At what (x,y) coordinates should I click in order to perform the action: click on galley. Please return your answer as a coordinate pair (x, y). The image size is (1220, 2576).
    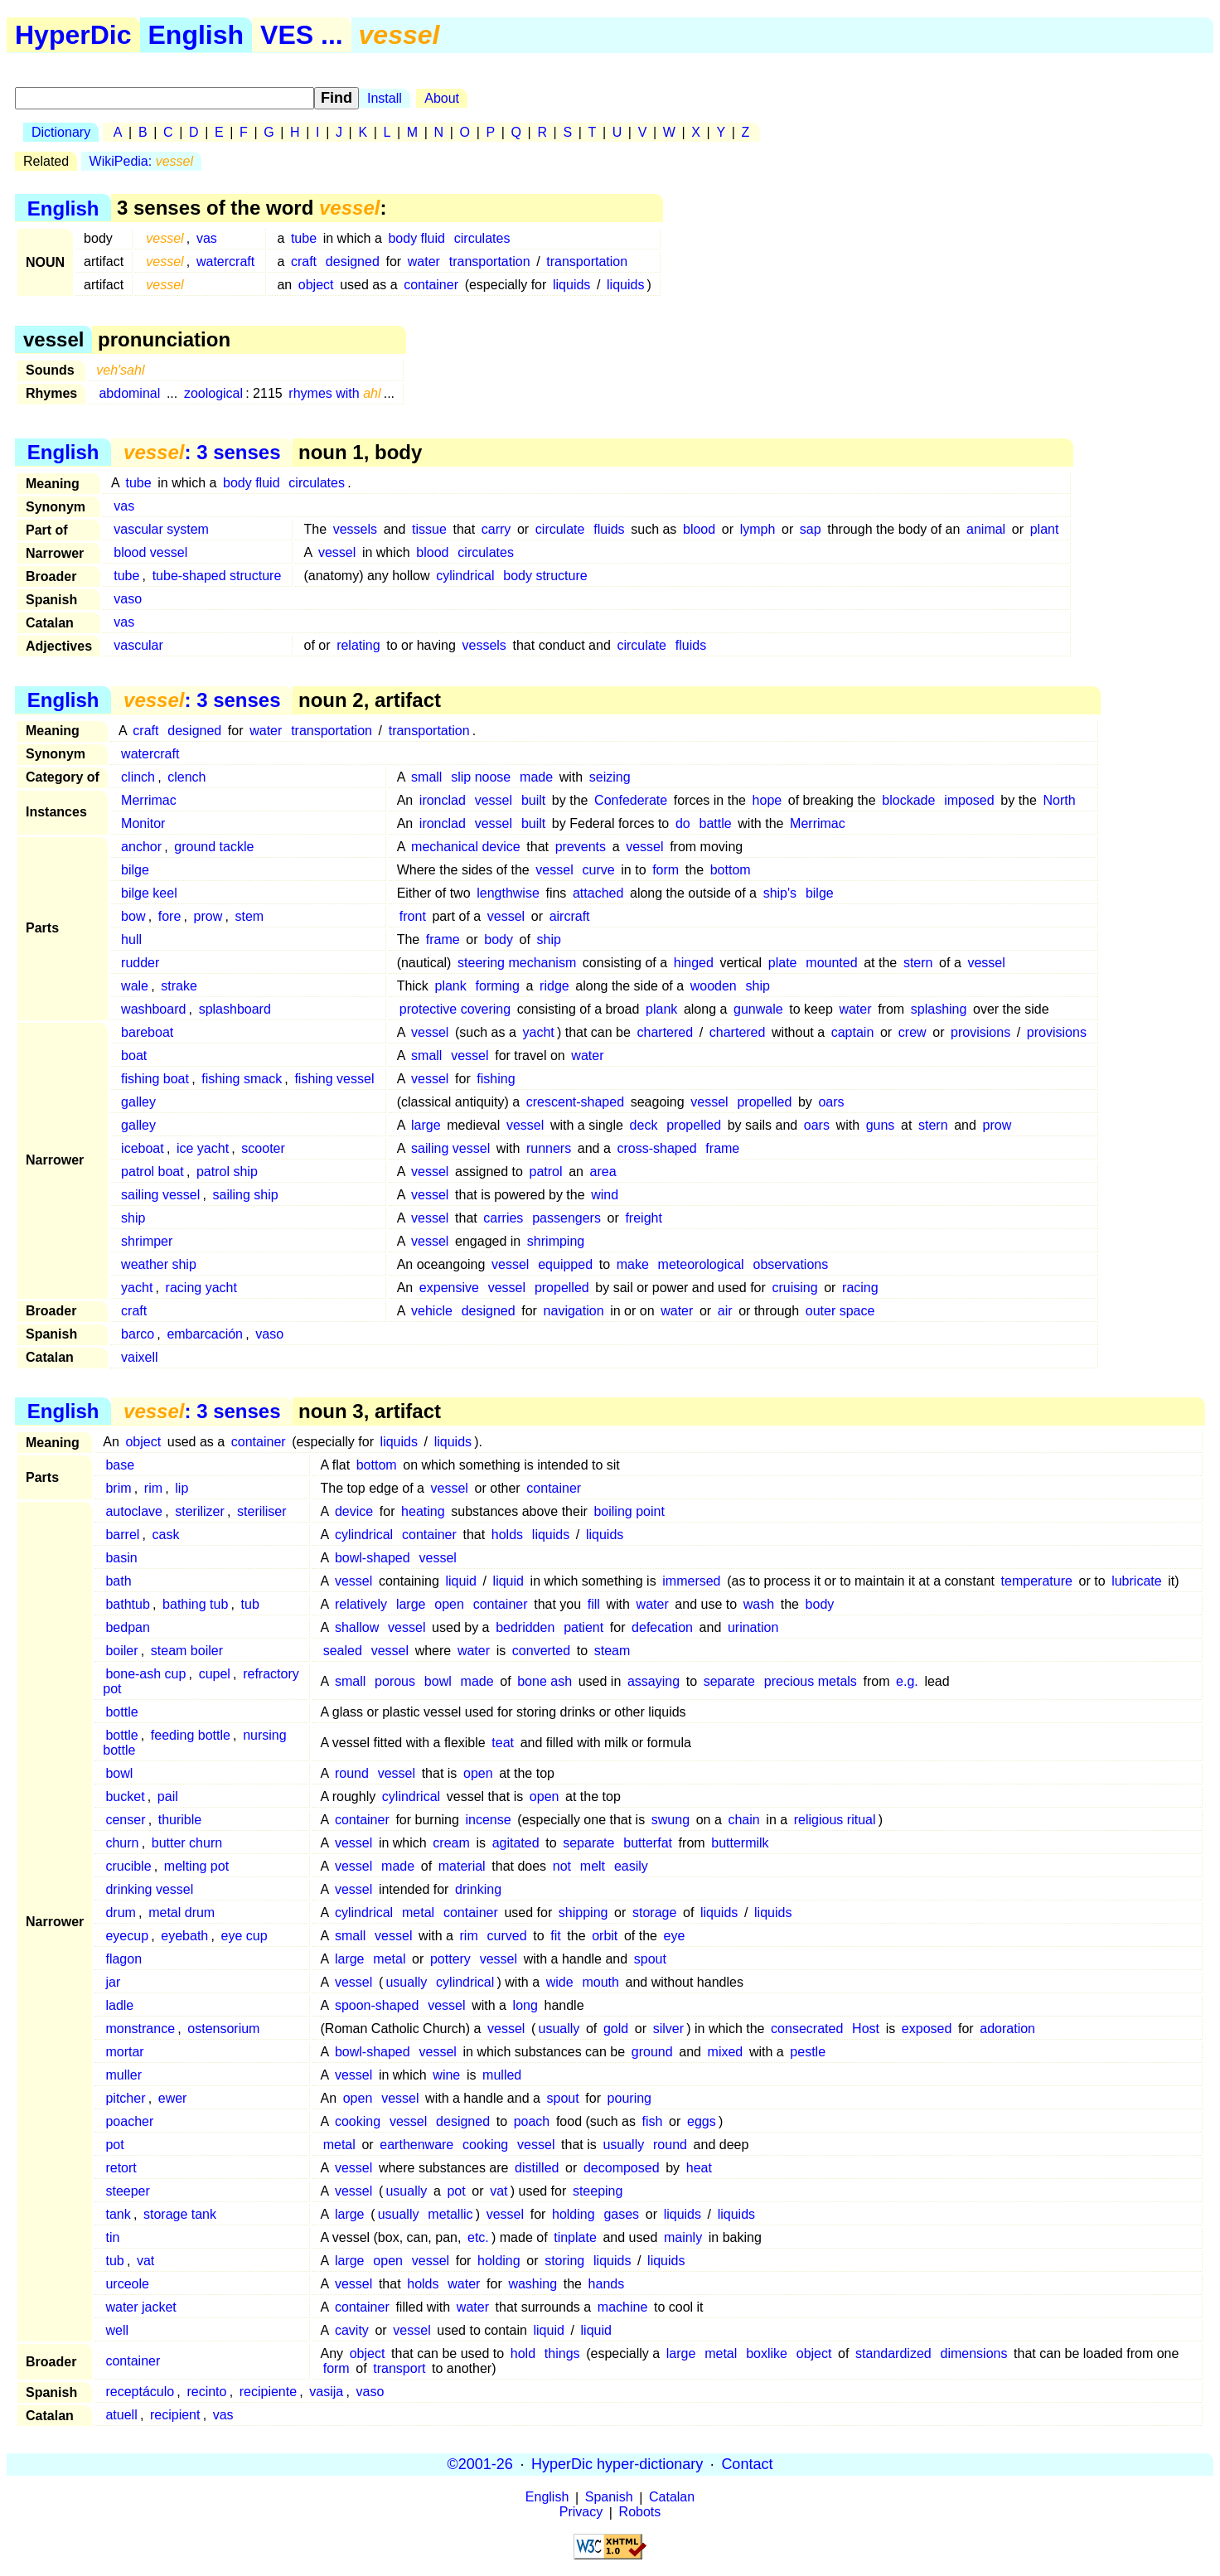
    Looking at the image, I should click on (138, 1102).